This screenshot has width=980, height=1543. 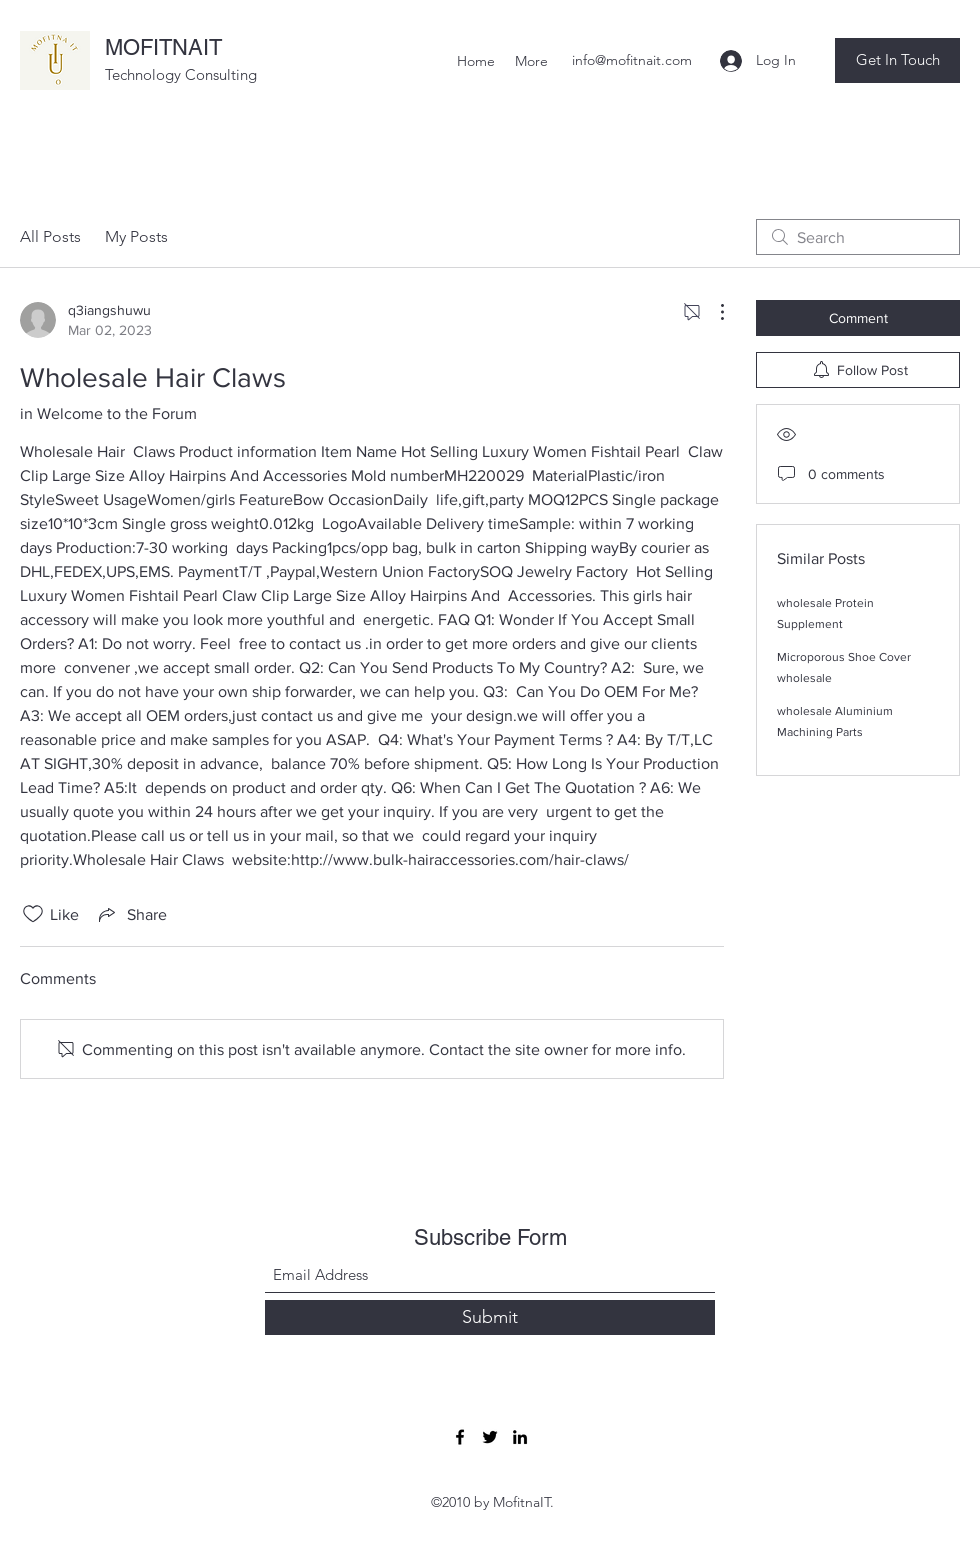 What do you see at coordinates (50, 236) in the screenshot?
I see `All Posts` at bounding box center [50, 236].